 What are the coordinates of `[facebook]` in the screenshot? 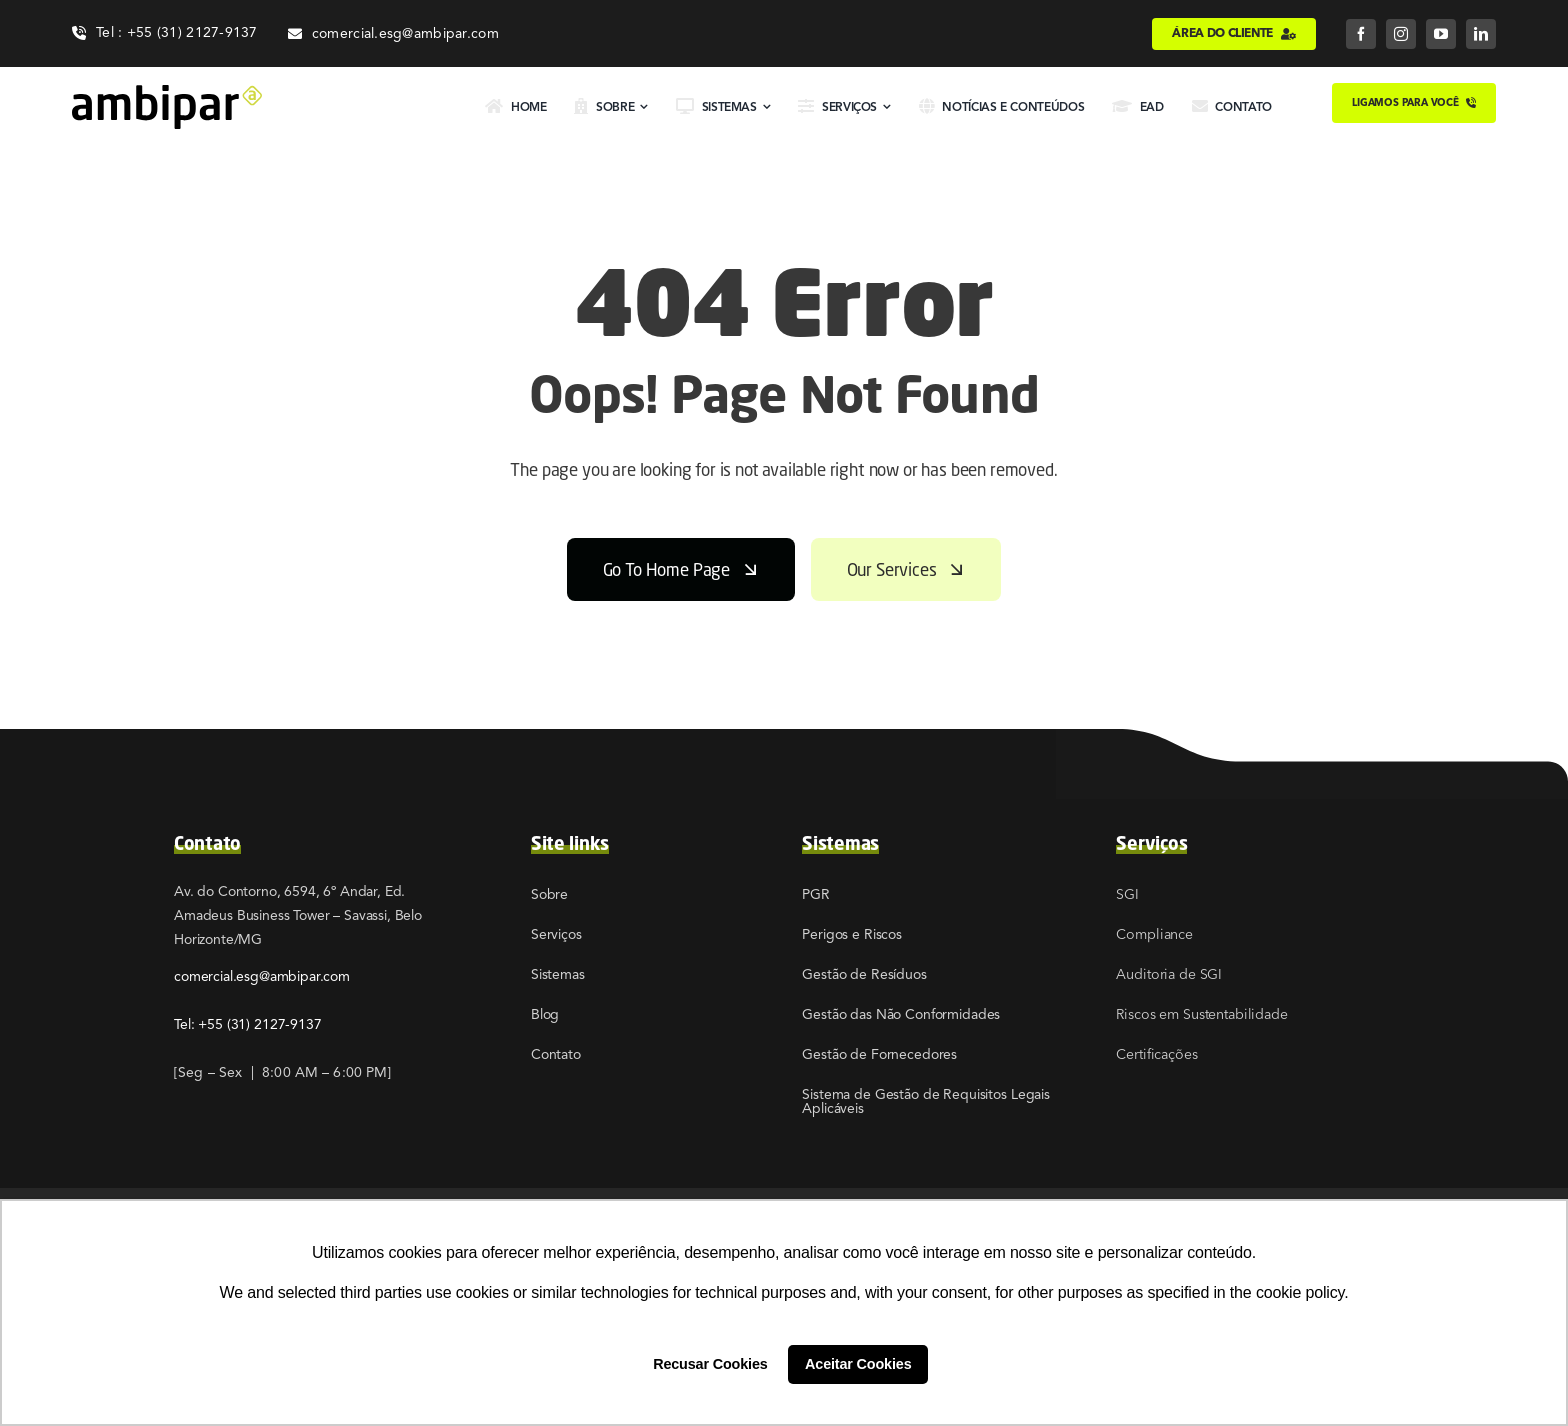 It's located at (1361, 34).